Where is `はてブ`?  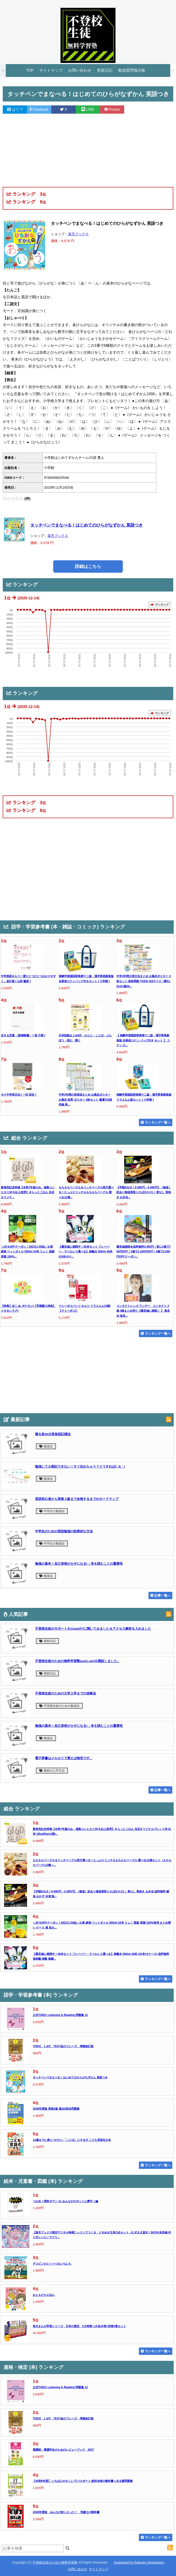 はてブ is located at coordinates (15, 109).